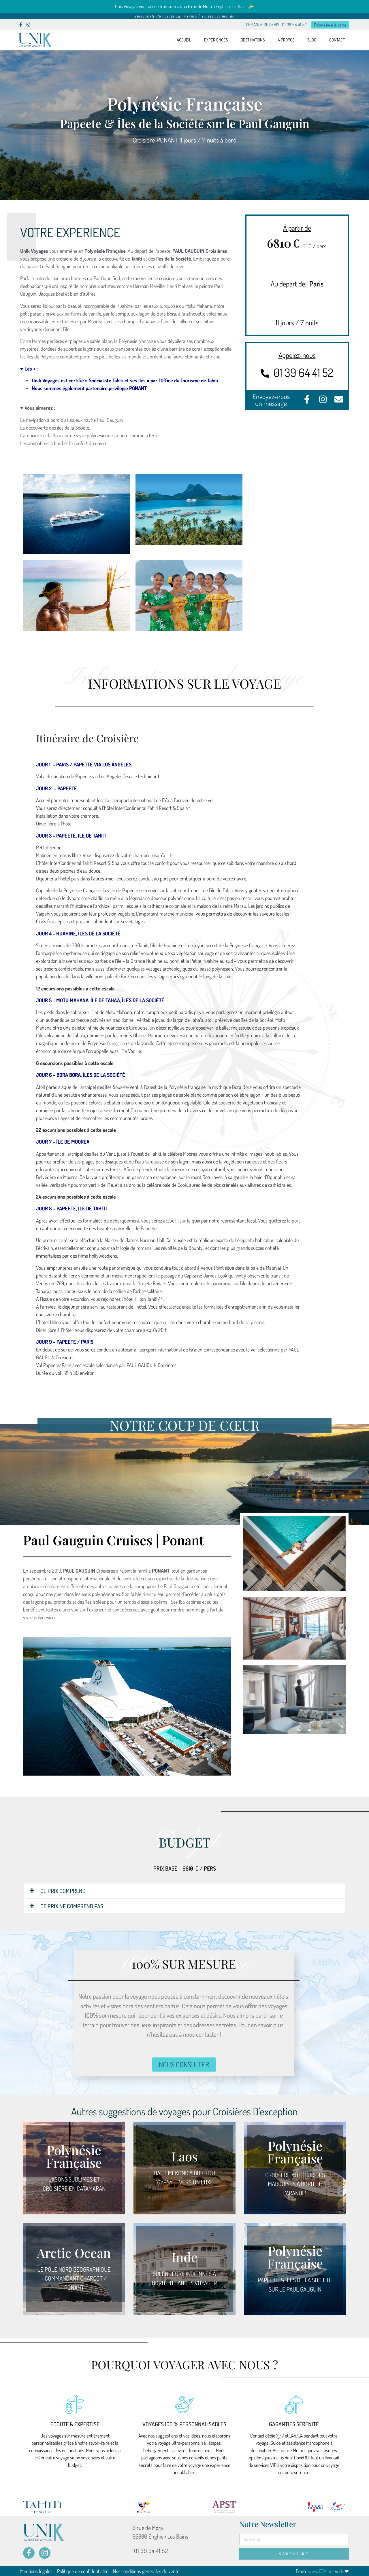 This screenshot has width=369, height=2576. Describe the element at coordinates (146, 2571) in the screenshot. I see `Nos conditions générales de vente` at that location.